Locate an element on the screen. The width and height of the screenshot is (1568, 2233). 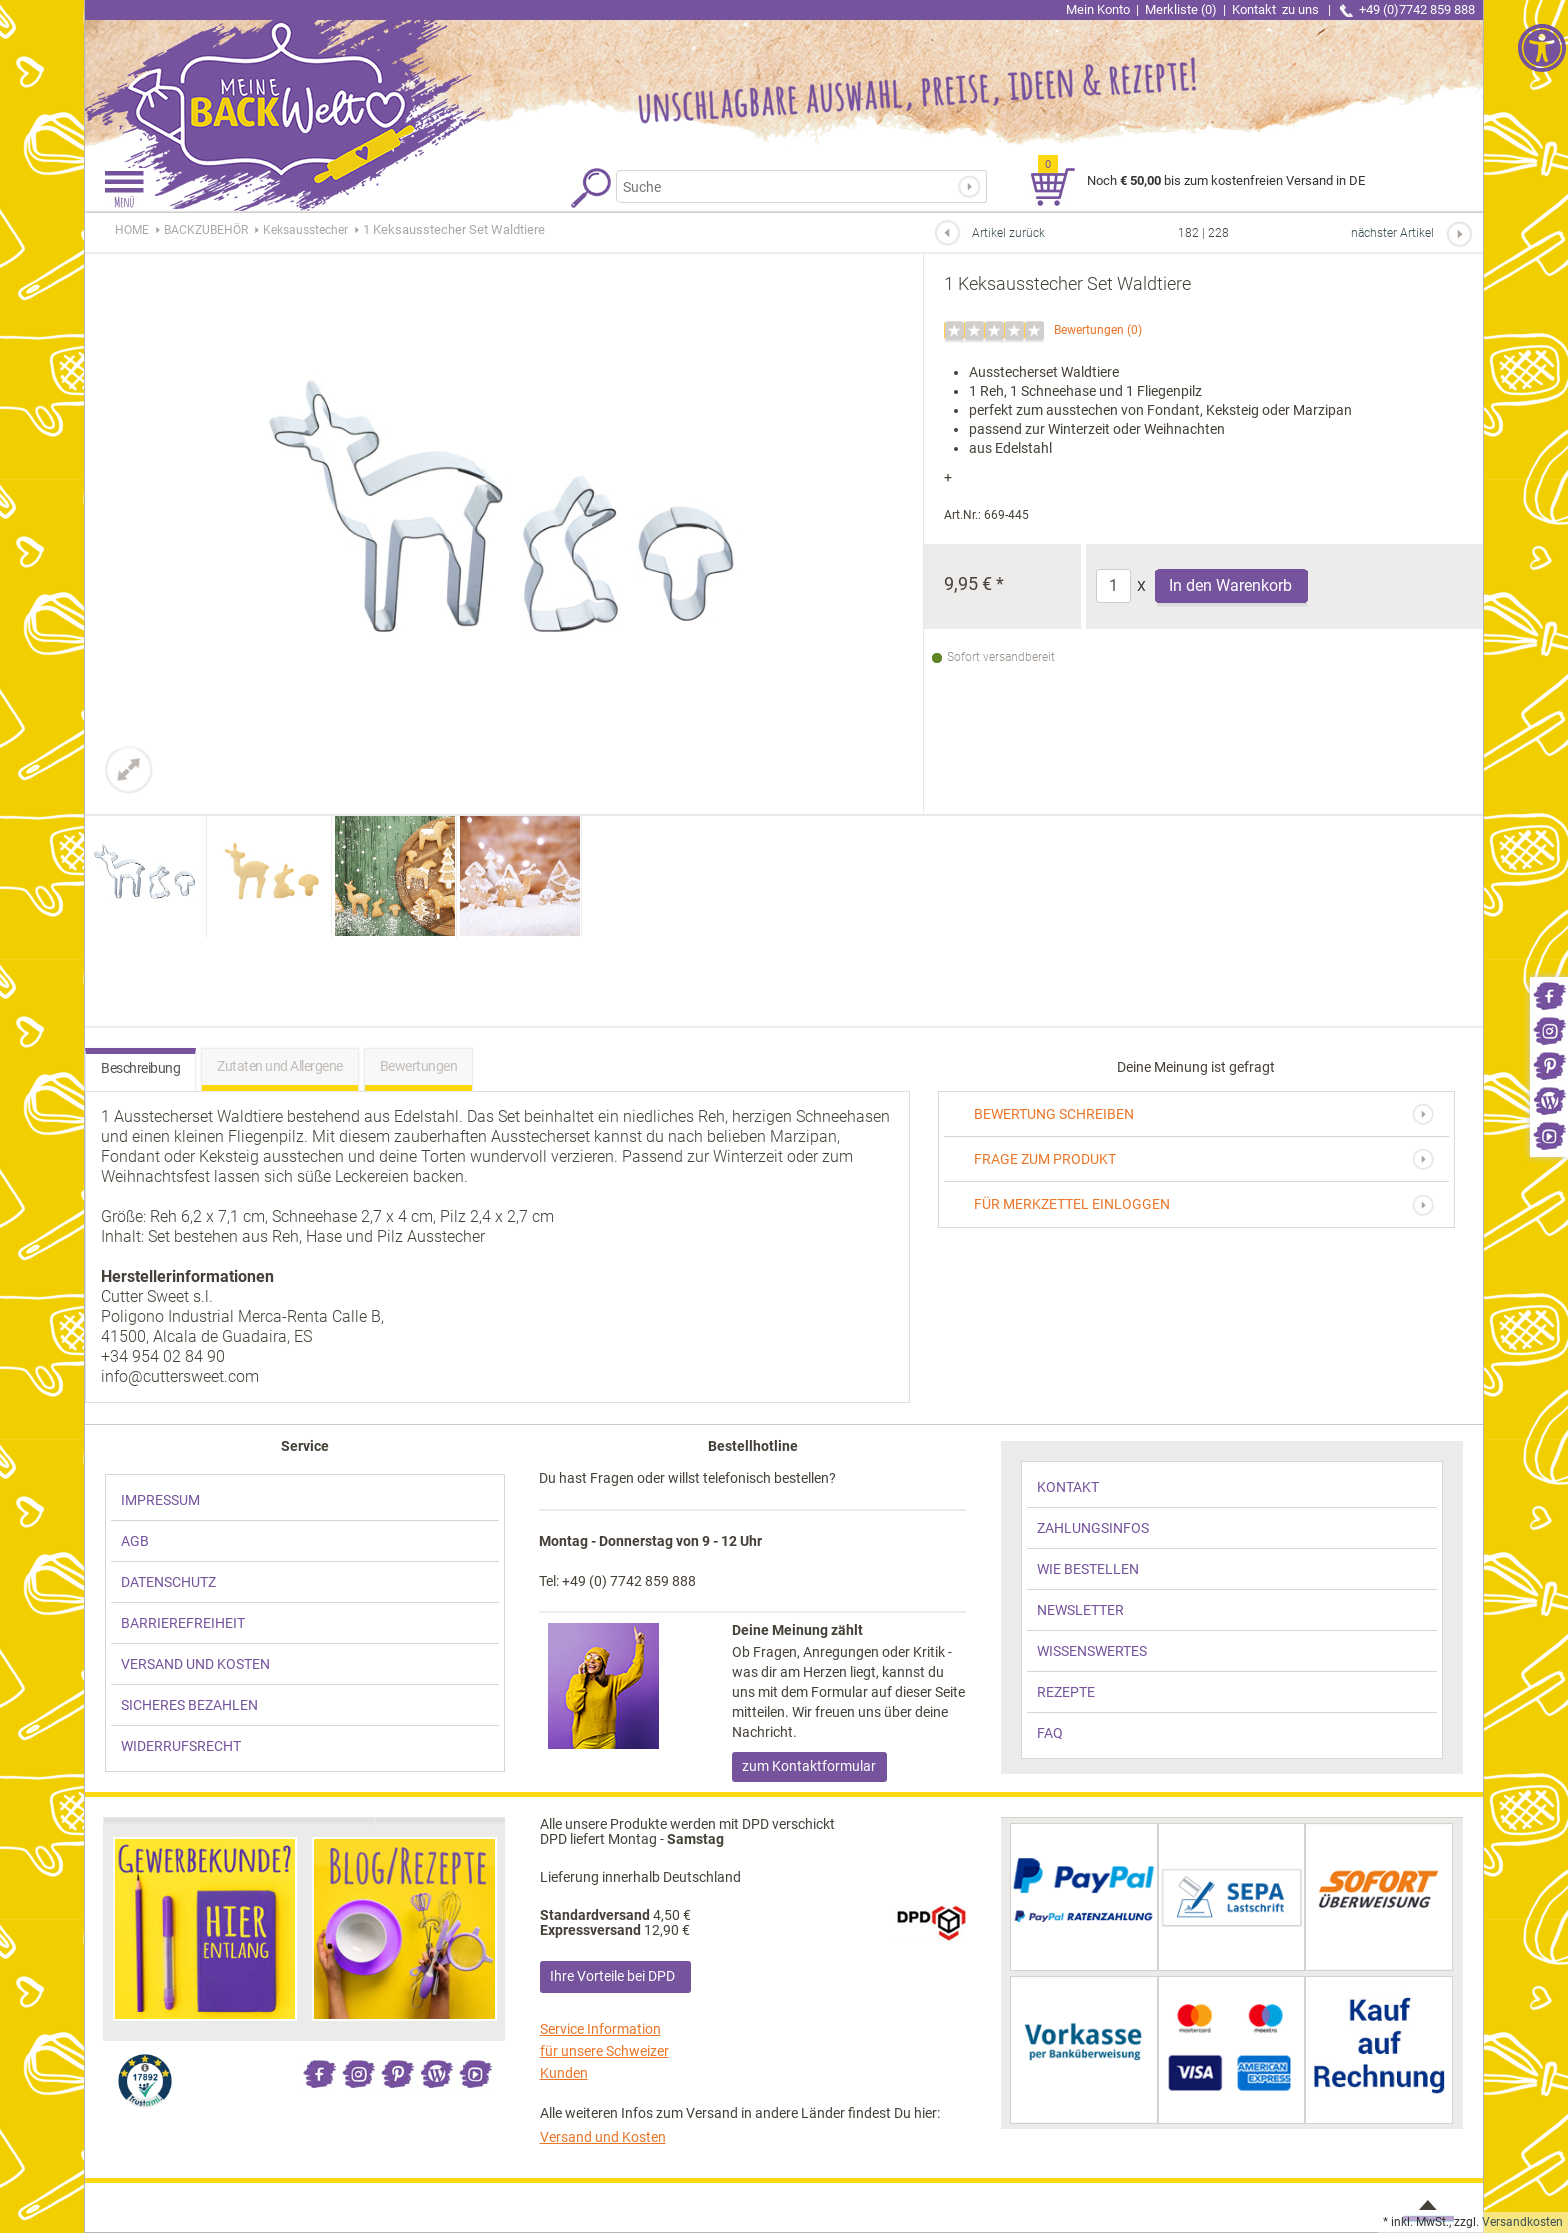
Mein Konto [link] is located at coordinates (1098, 9).